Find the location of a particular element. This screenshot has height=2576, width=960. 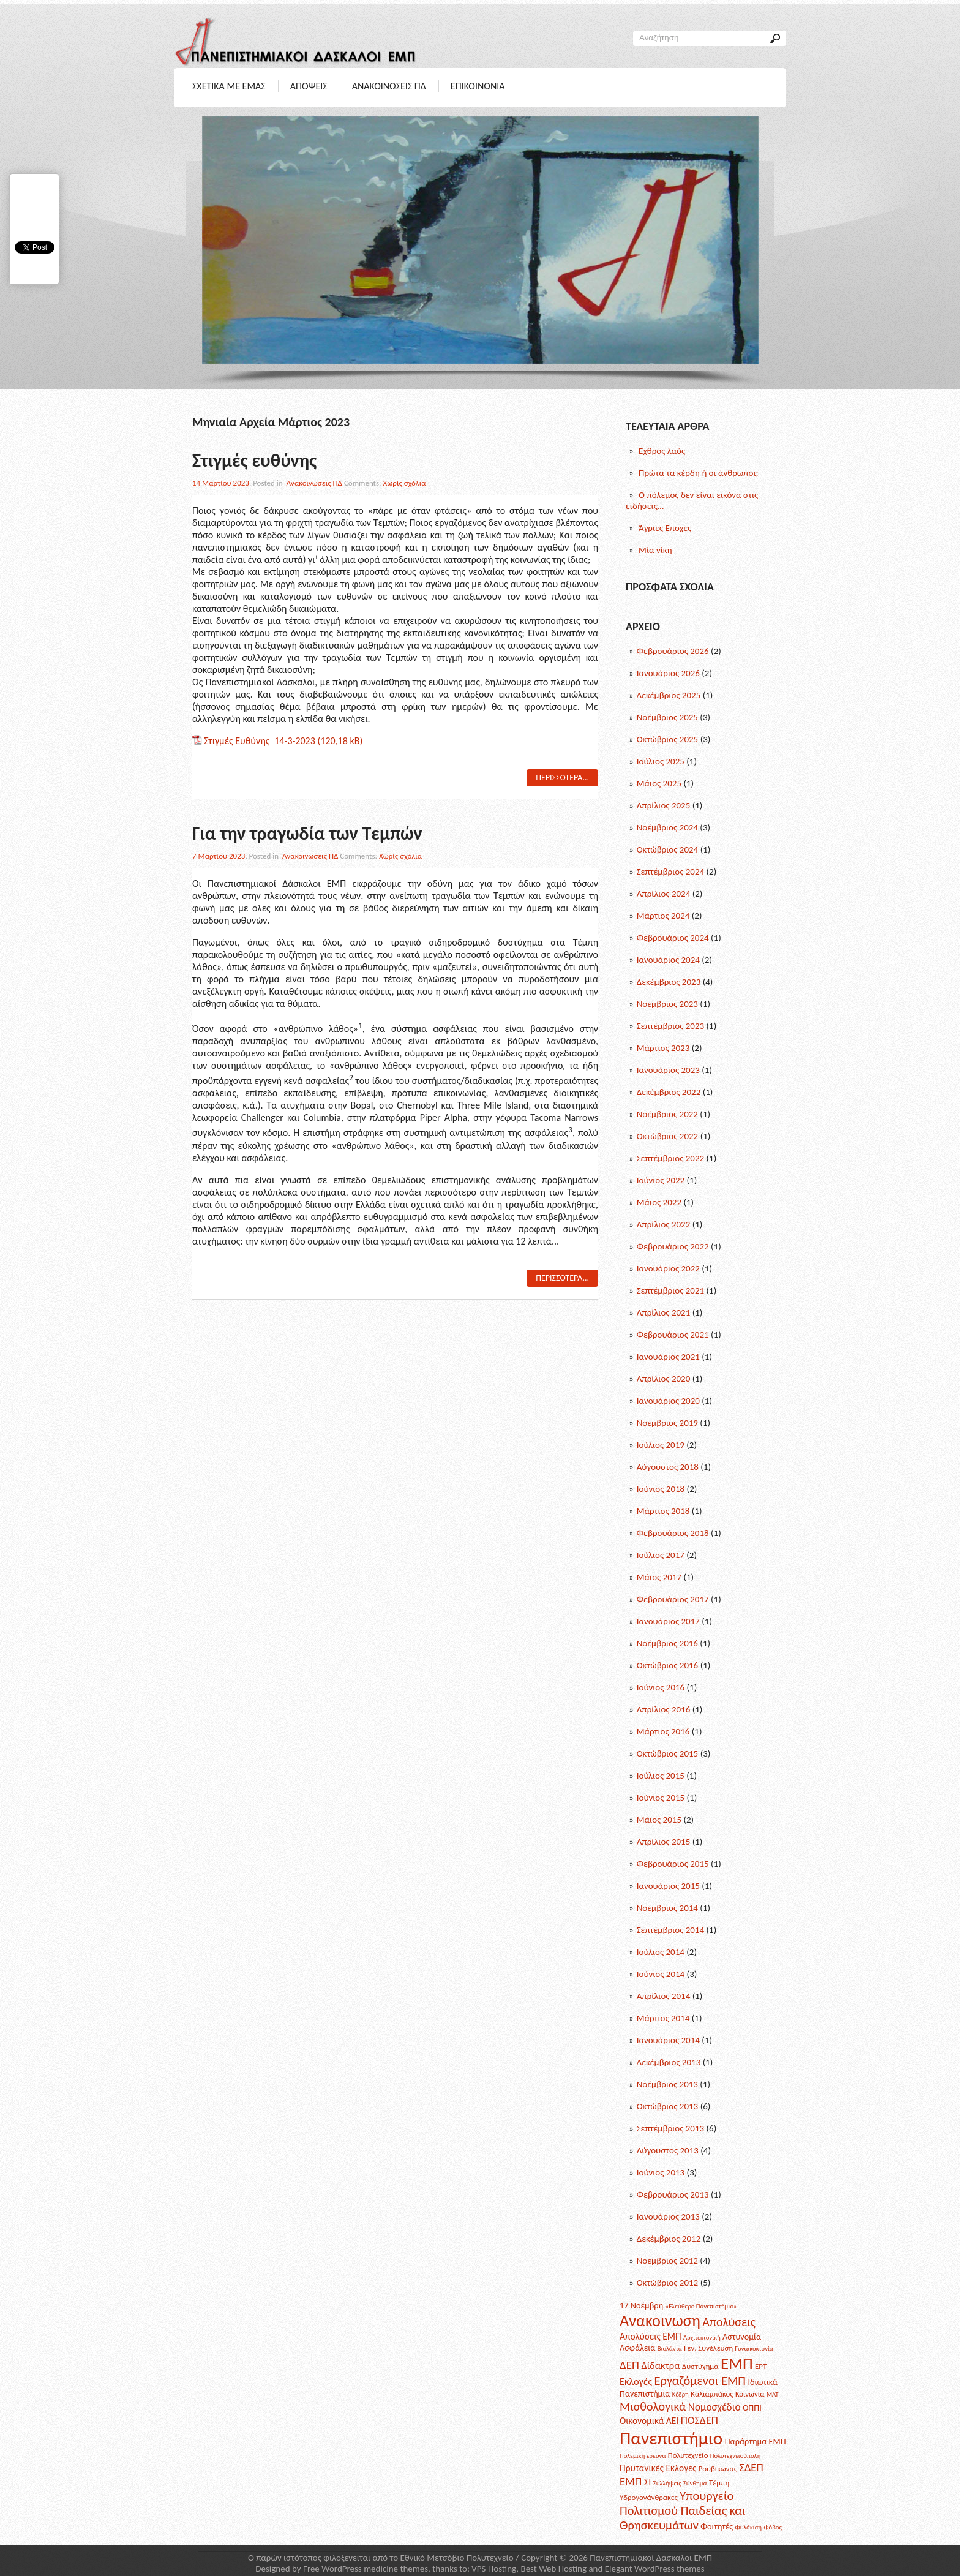

Αύγουστος 2013 is located at coordinates (668, 2150).